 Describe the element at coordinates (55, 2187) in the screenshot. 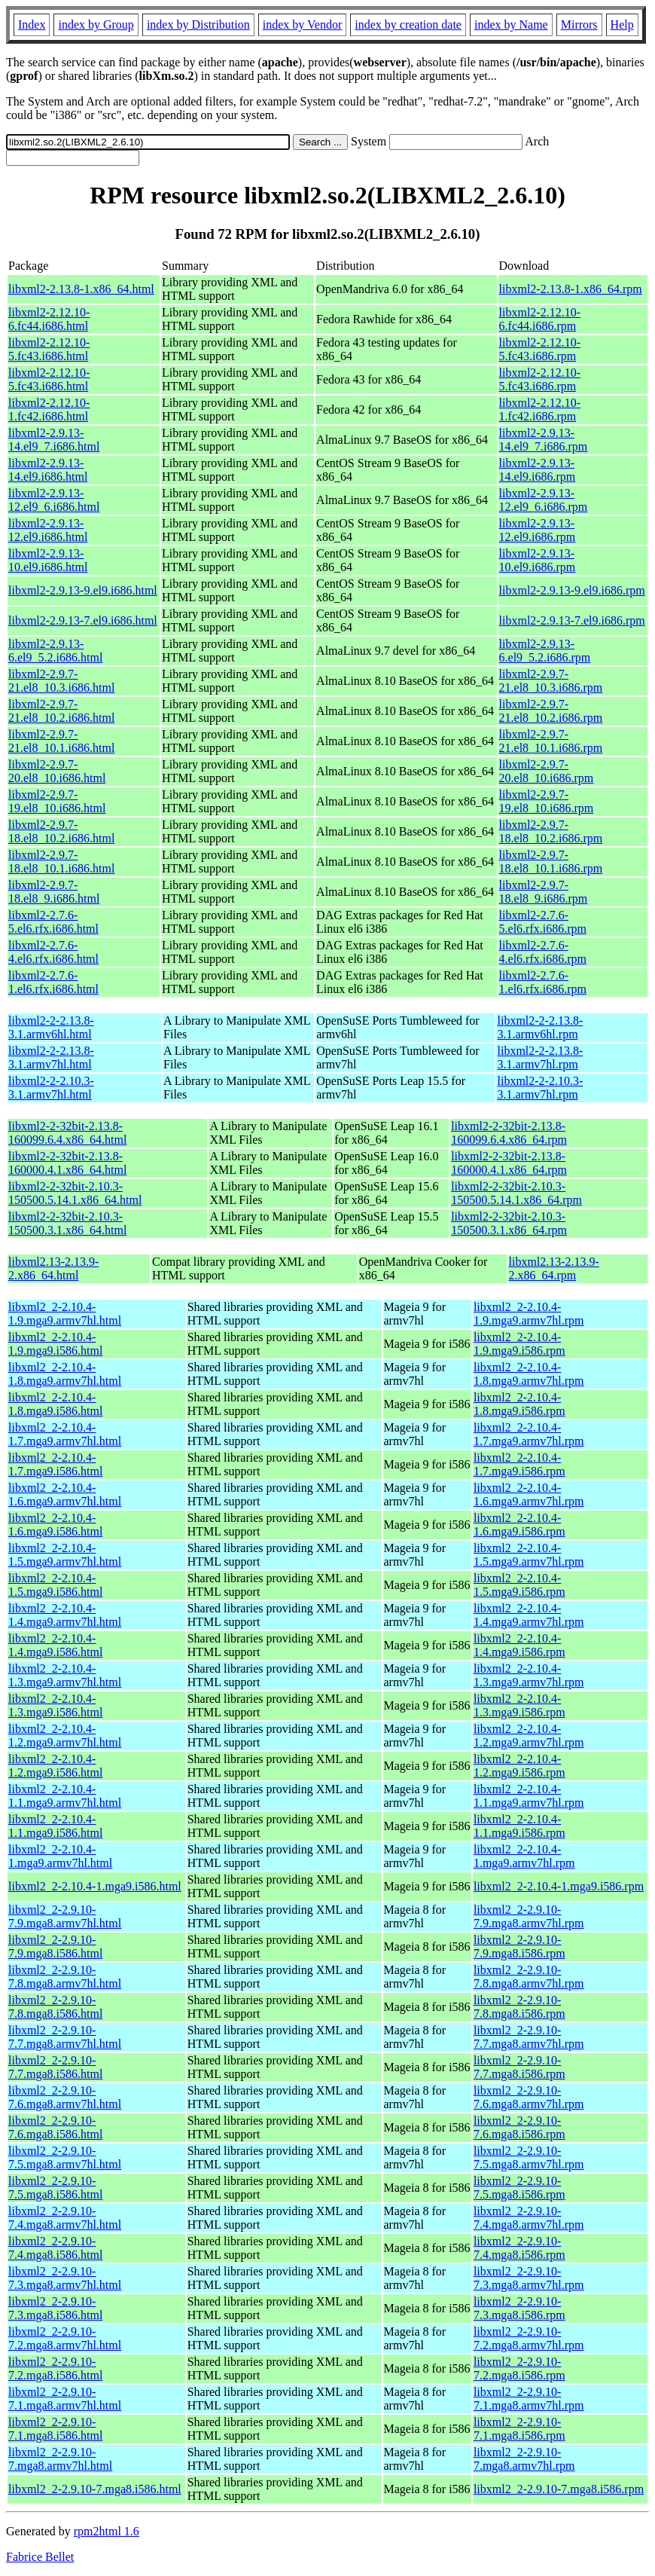

I see `libxml2_2-2.9.10-7.5.mga8.i586.html` at that location.